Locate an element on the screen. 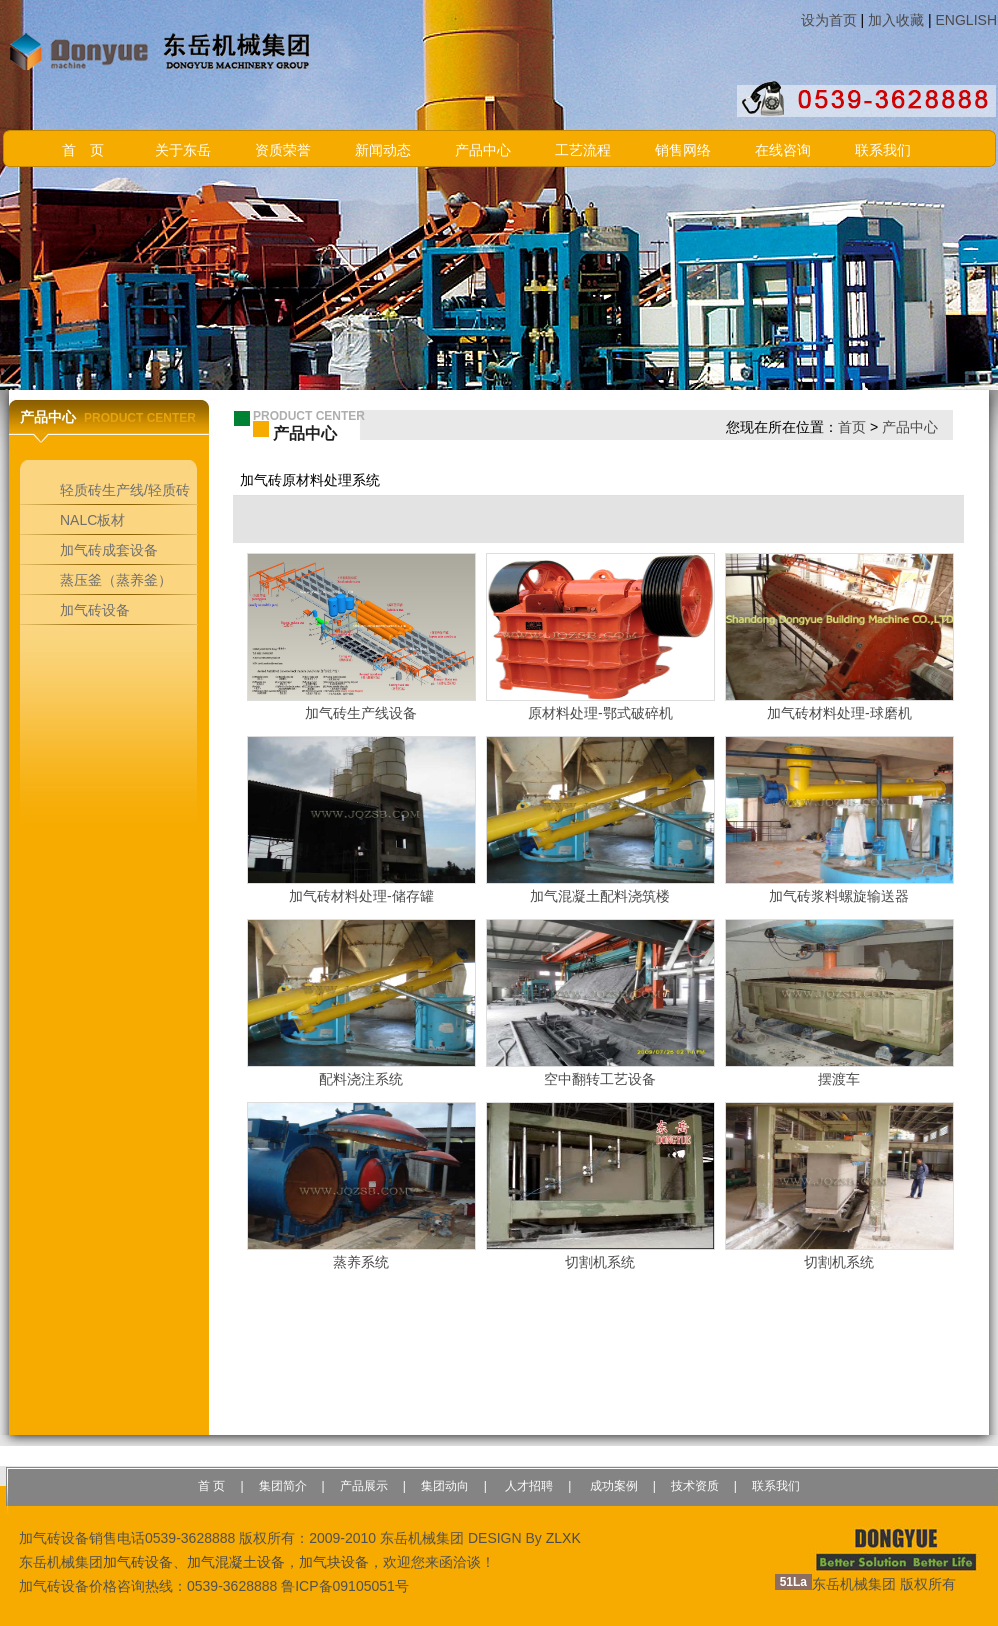  加气砖生产线设备 is located at coordinates (361, 713).